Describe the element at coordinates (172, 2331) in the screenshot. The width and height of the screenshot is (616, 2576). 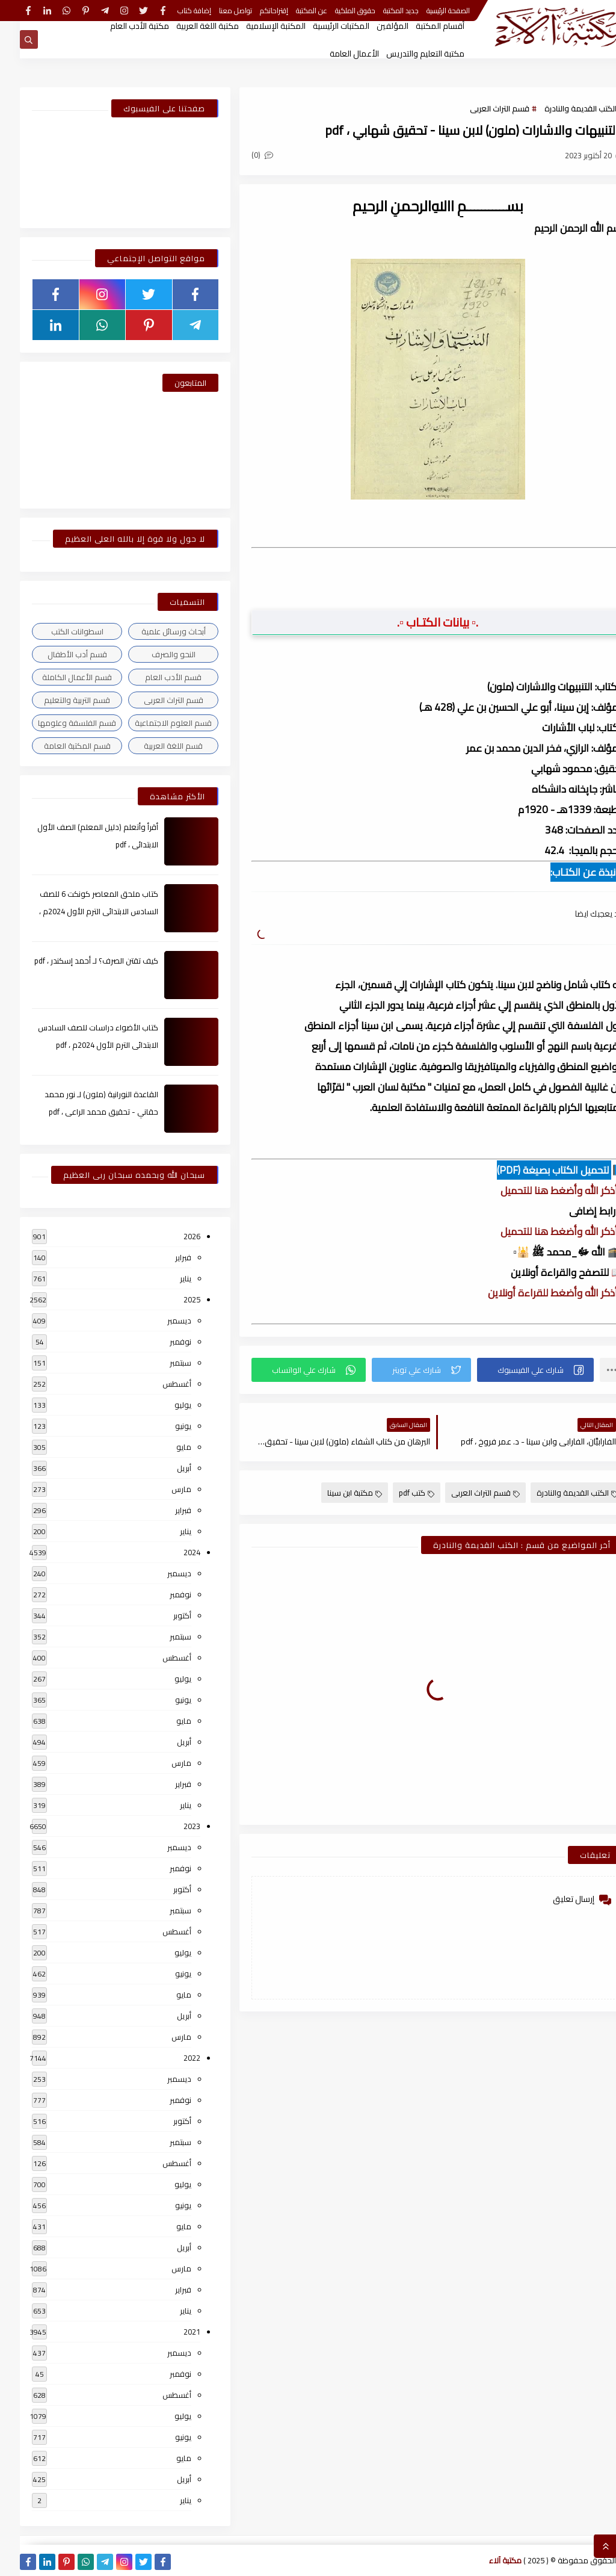
I see `2021` at that location.